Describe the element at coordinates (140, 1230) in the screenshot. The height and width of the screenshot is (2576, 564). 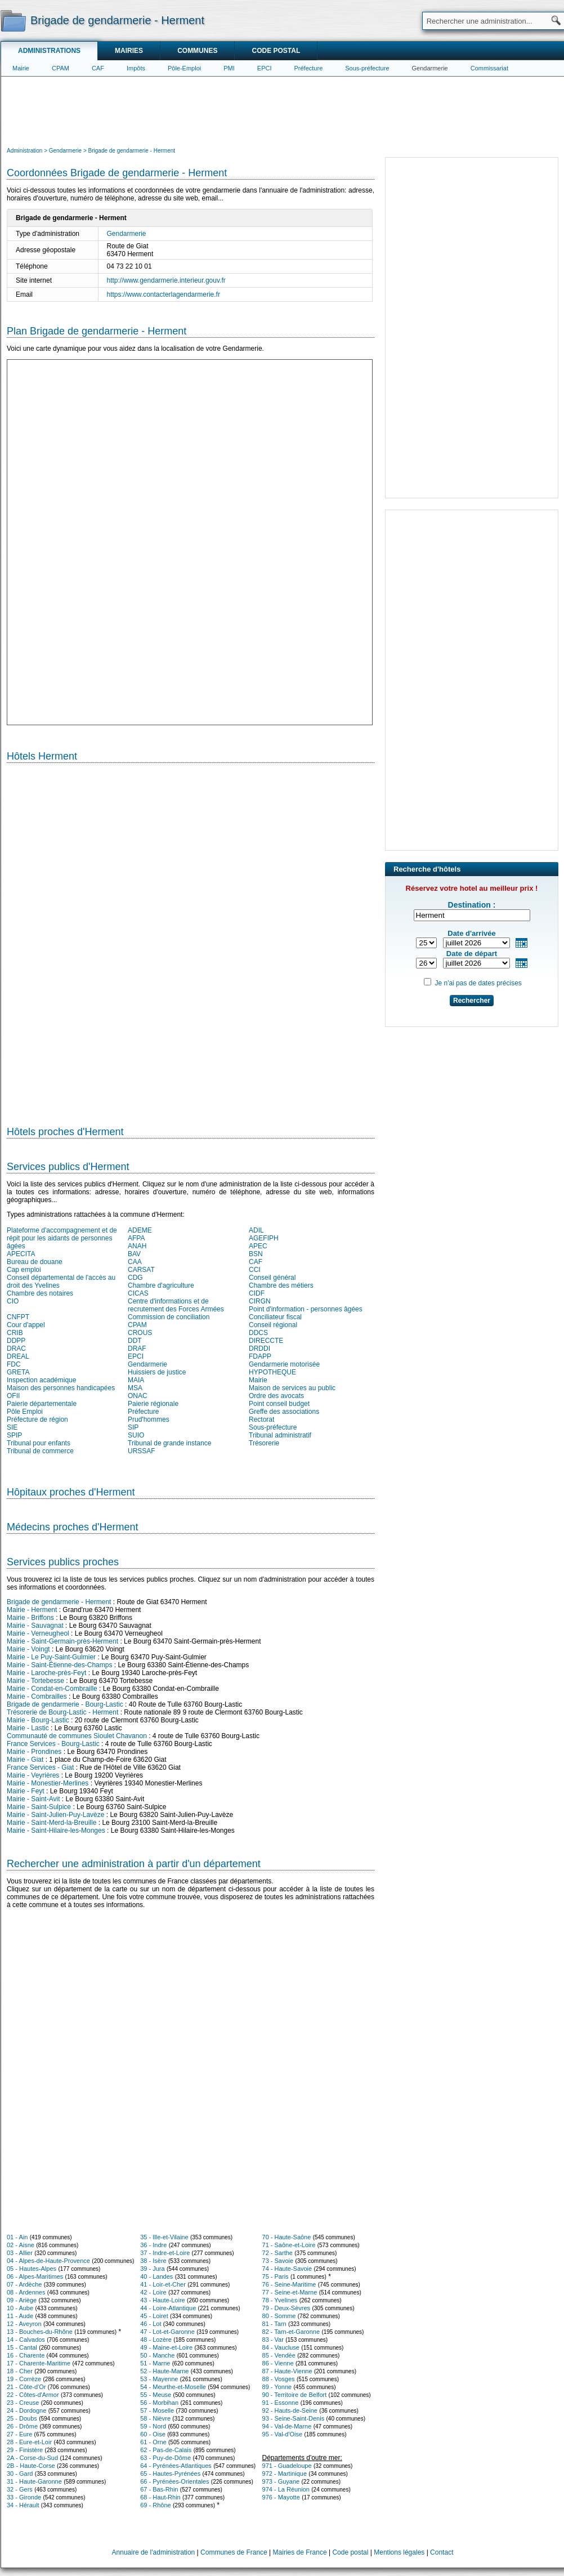
I see `ADEME` at that location.